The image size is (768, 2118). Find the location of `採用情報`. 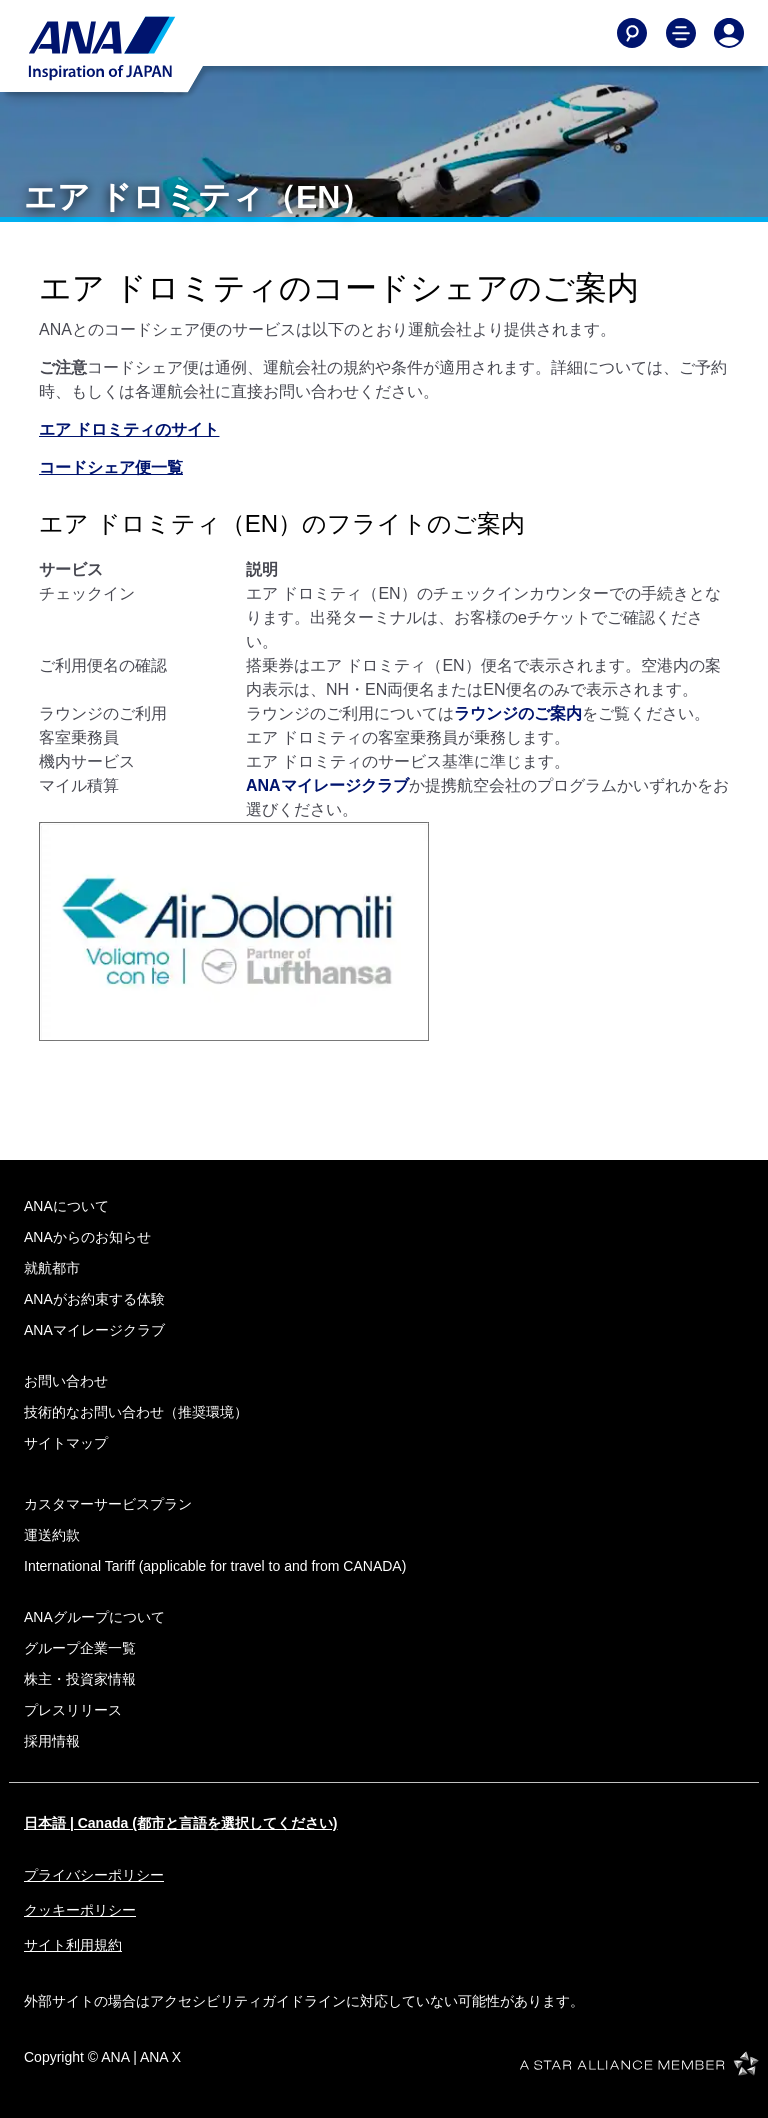

採用情報 is located at coordinates (52, 1741).